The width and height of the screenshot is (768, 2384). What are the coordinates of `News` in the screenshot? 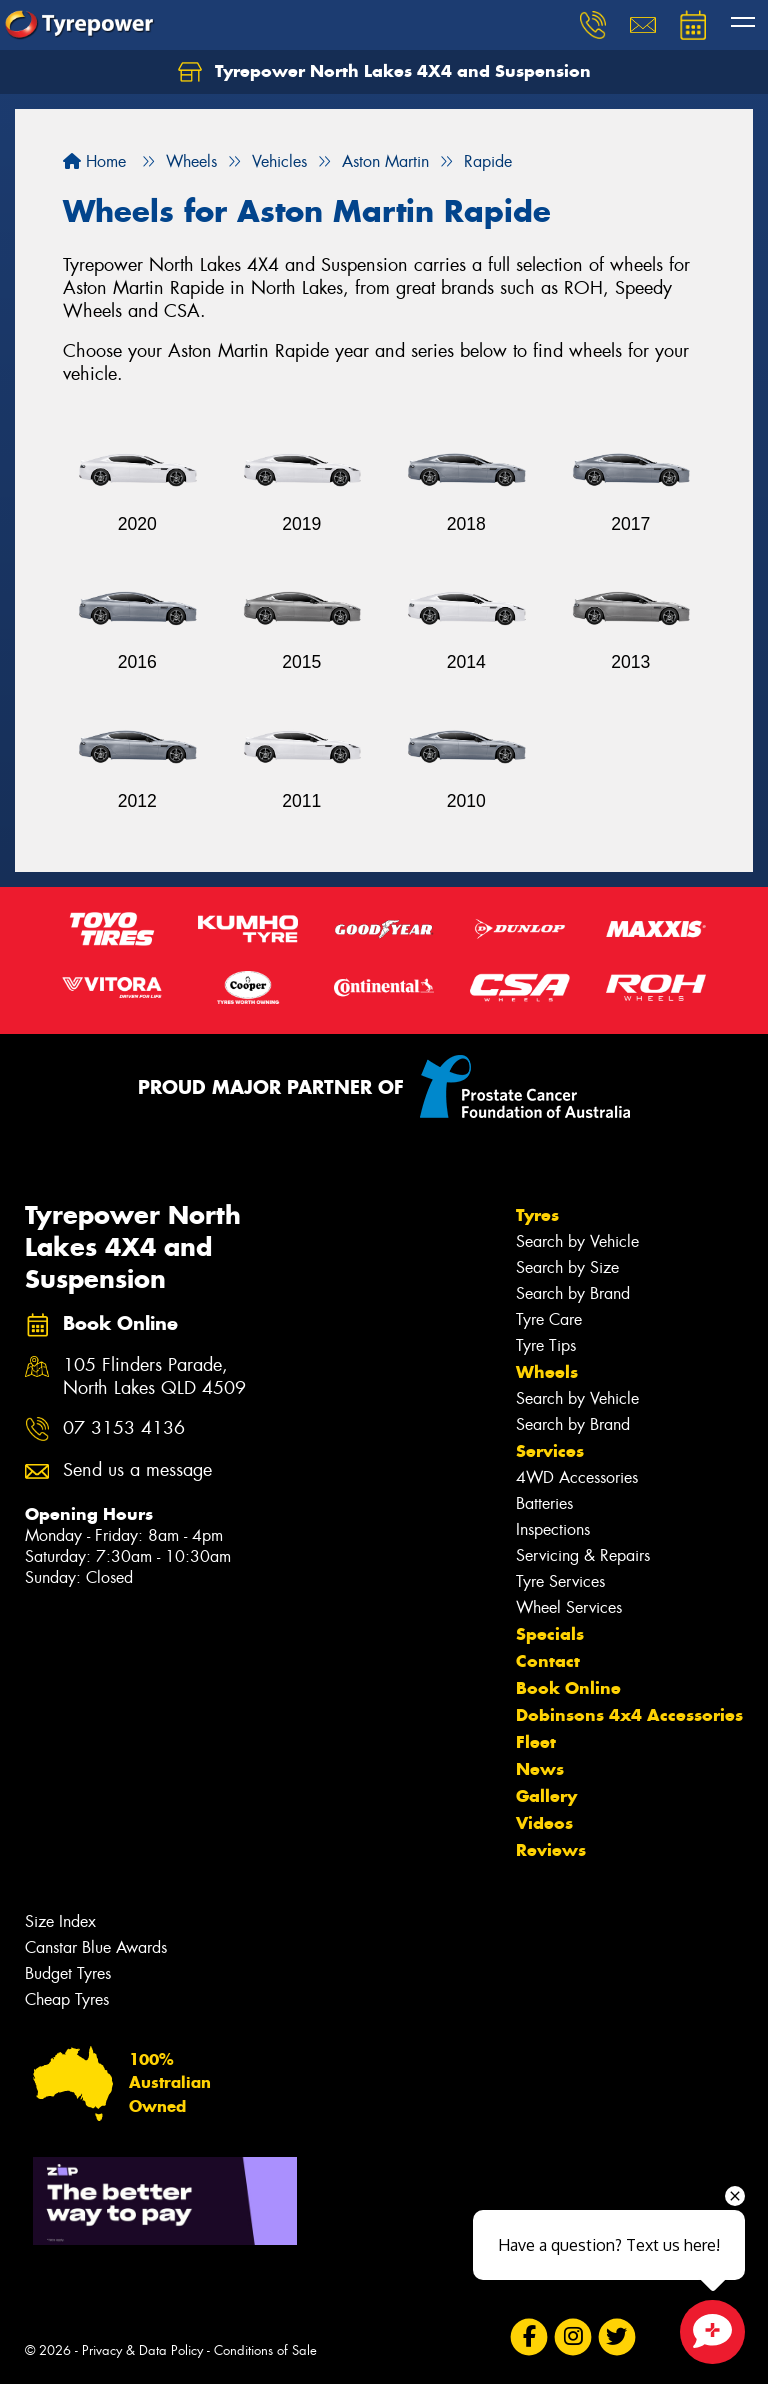 It's located at (540, 1769).